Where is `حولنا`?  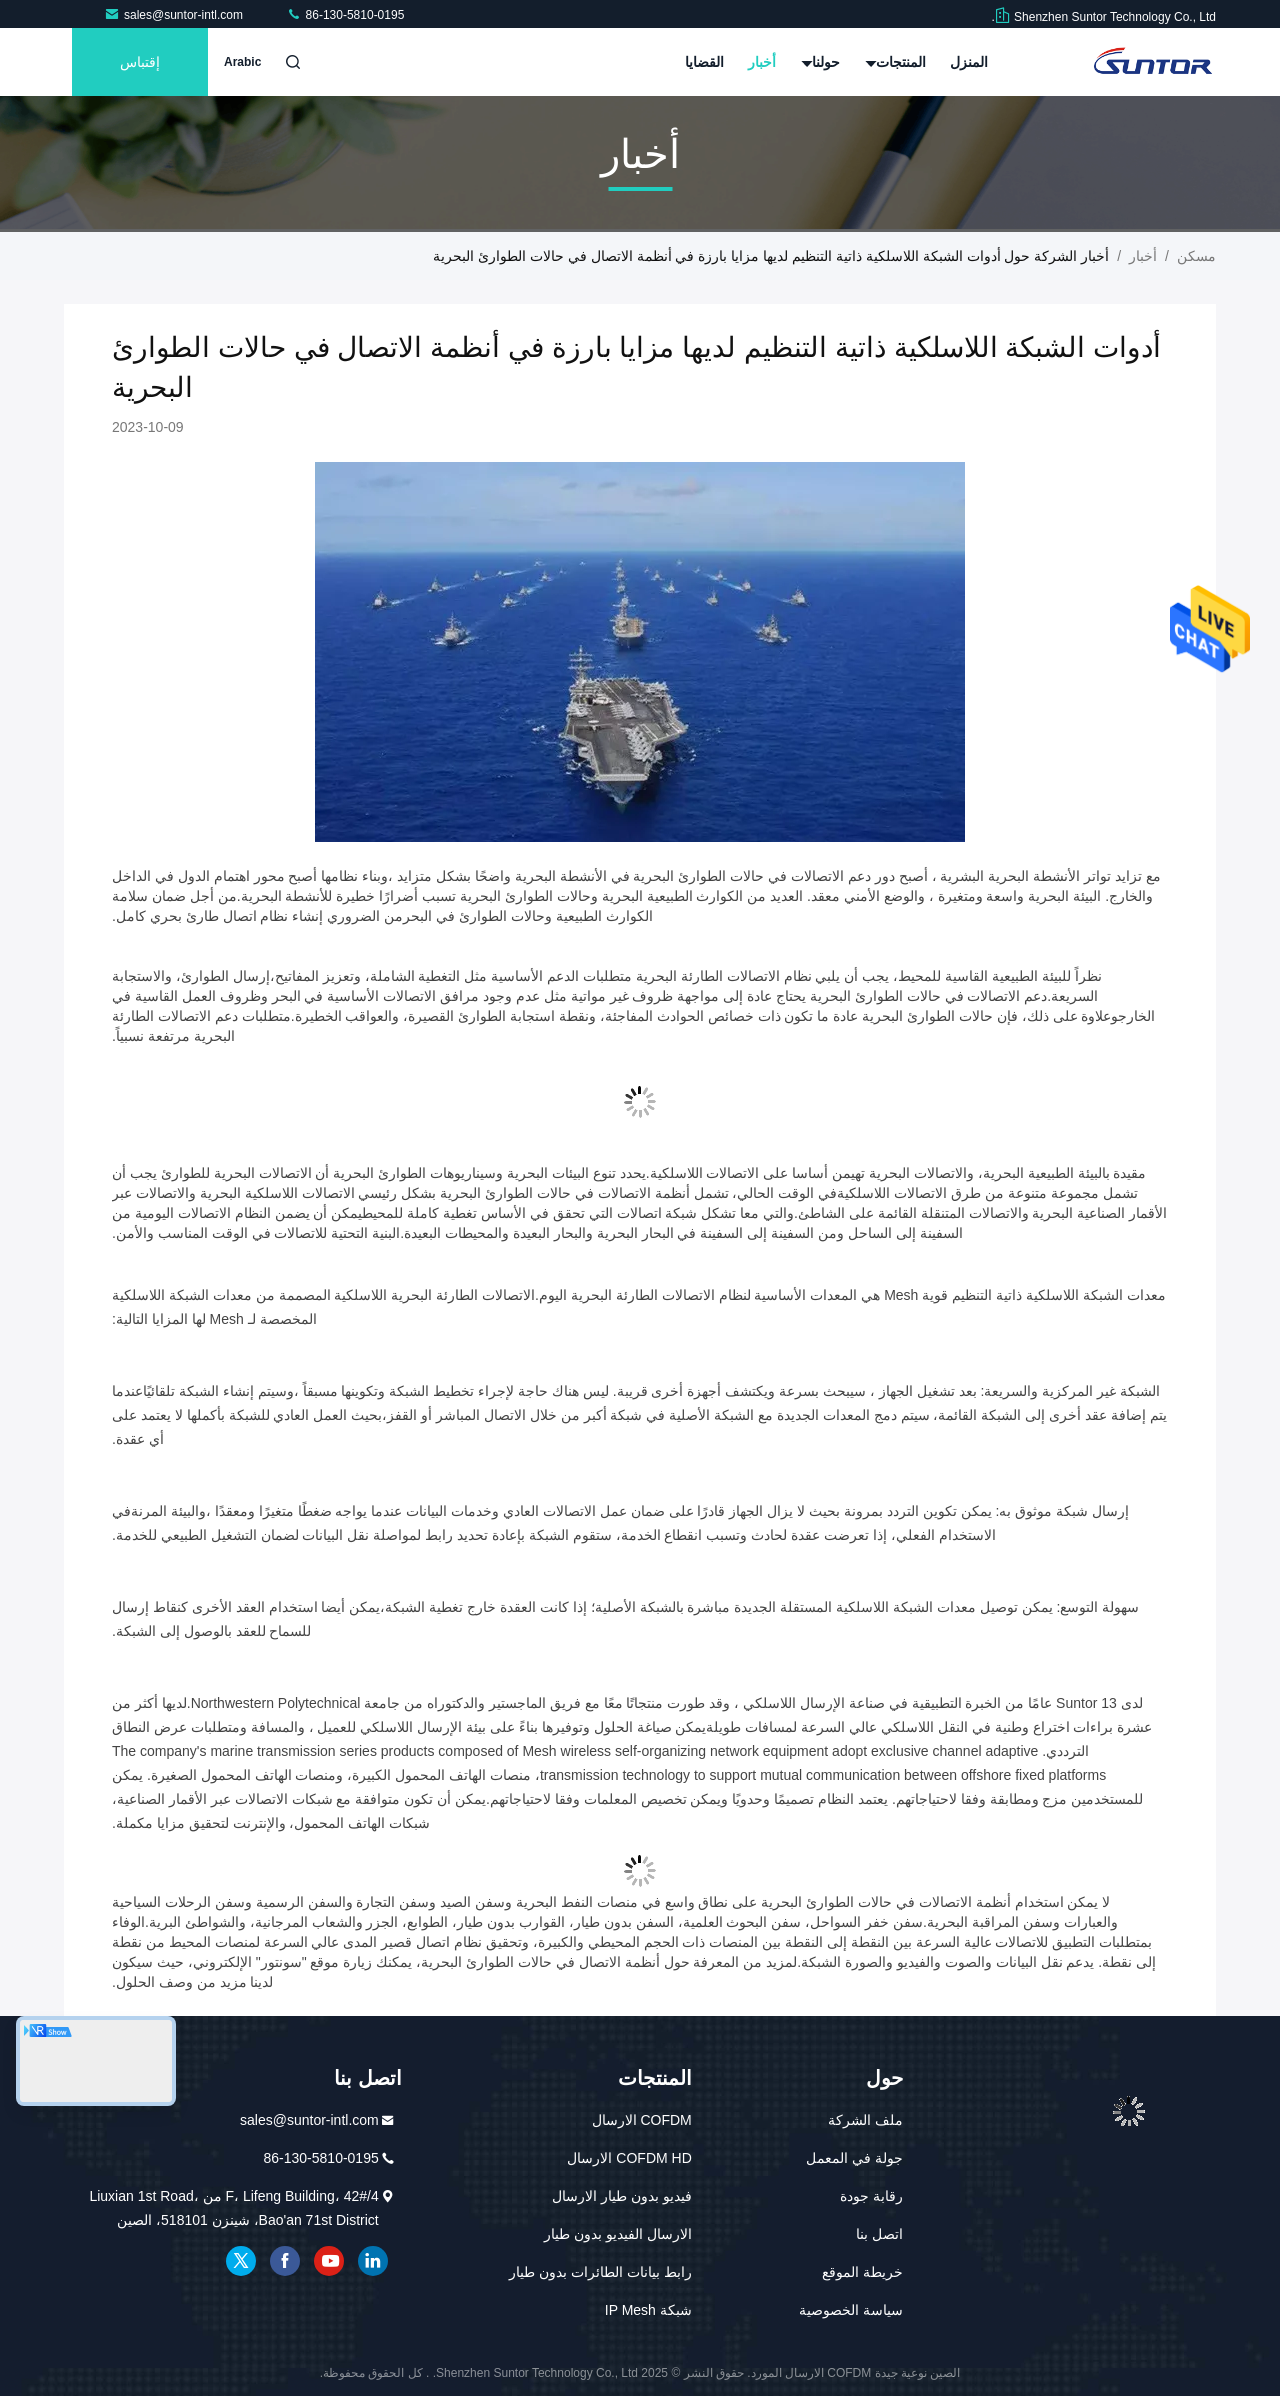
حولنا is located at coordinates (821, 62).